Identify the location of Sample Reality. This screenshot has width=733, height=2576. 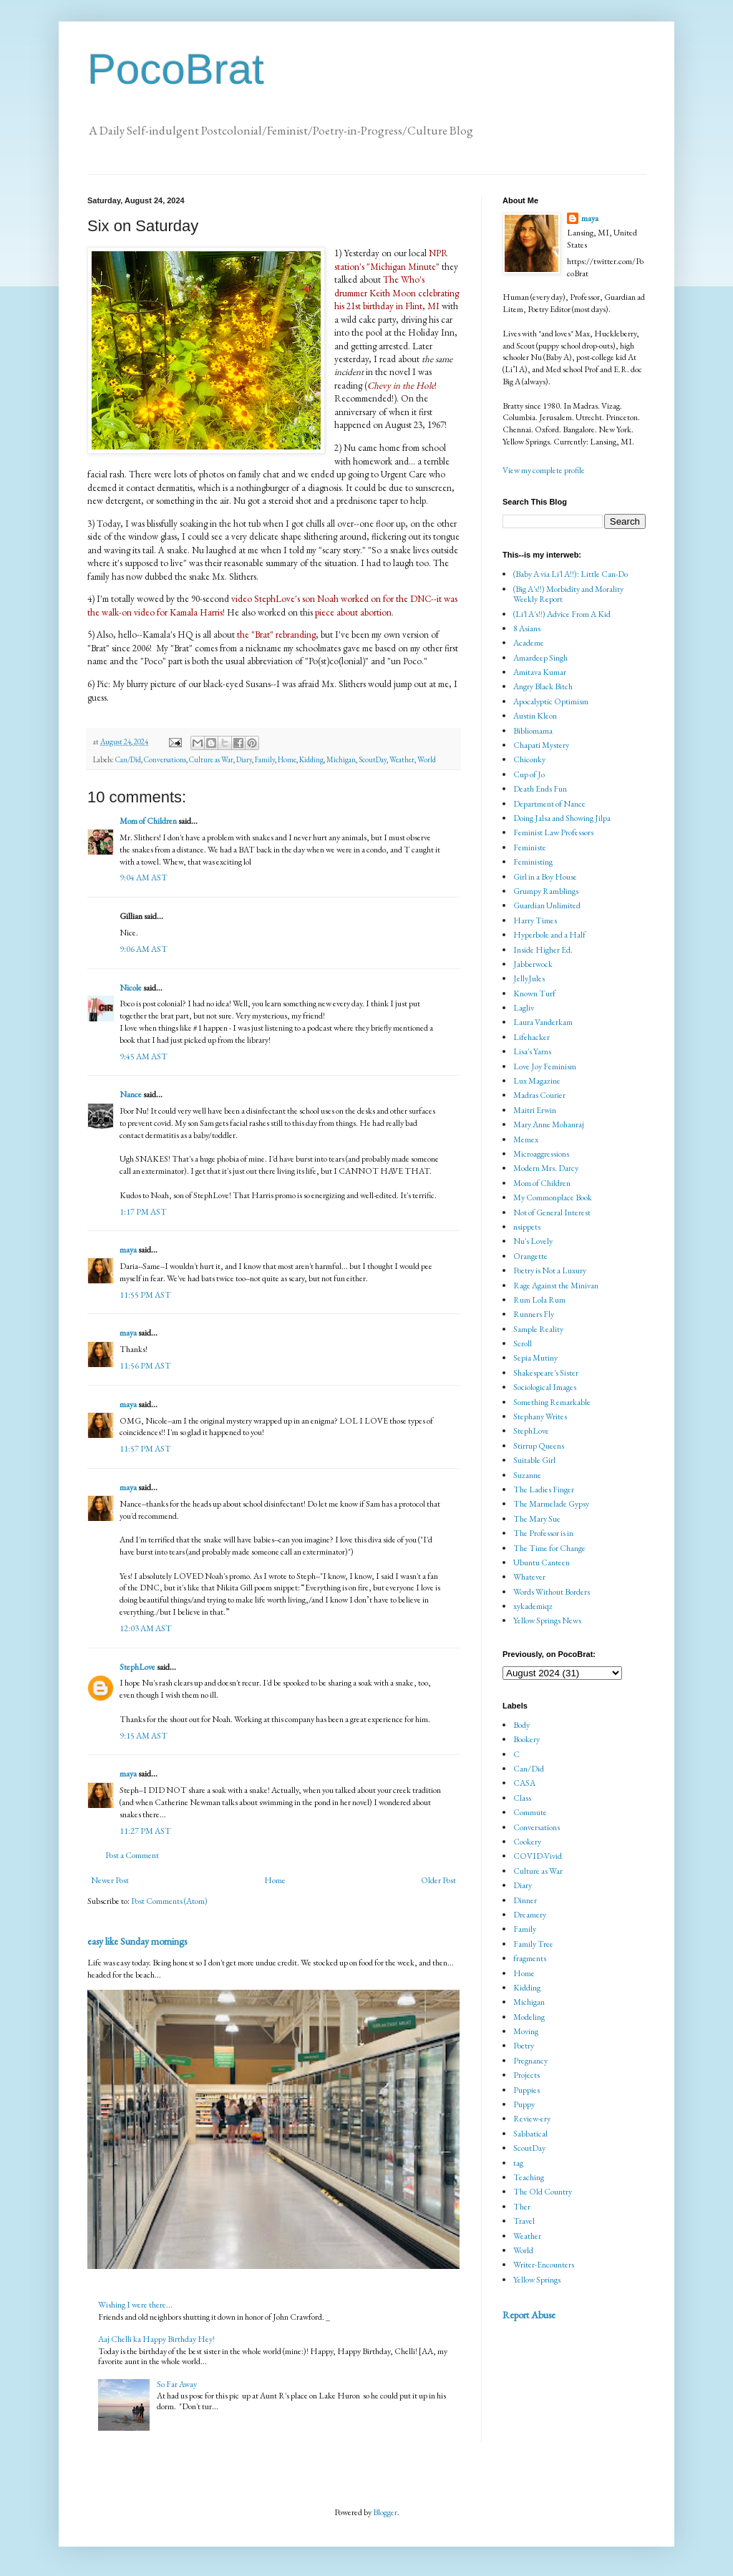
(538, 1329).